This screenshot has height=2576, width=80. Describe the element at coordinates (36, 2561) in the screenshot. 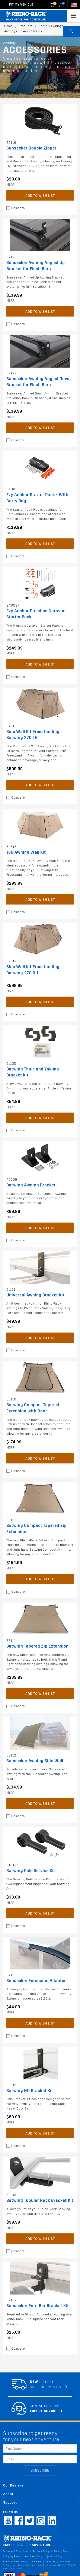

I see `Patents` at that location.